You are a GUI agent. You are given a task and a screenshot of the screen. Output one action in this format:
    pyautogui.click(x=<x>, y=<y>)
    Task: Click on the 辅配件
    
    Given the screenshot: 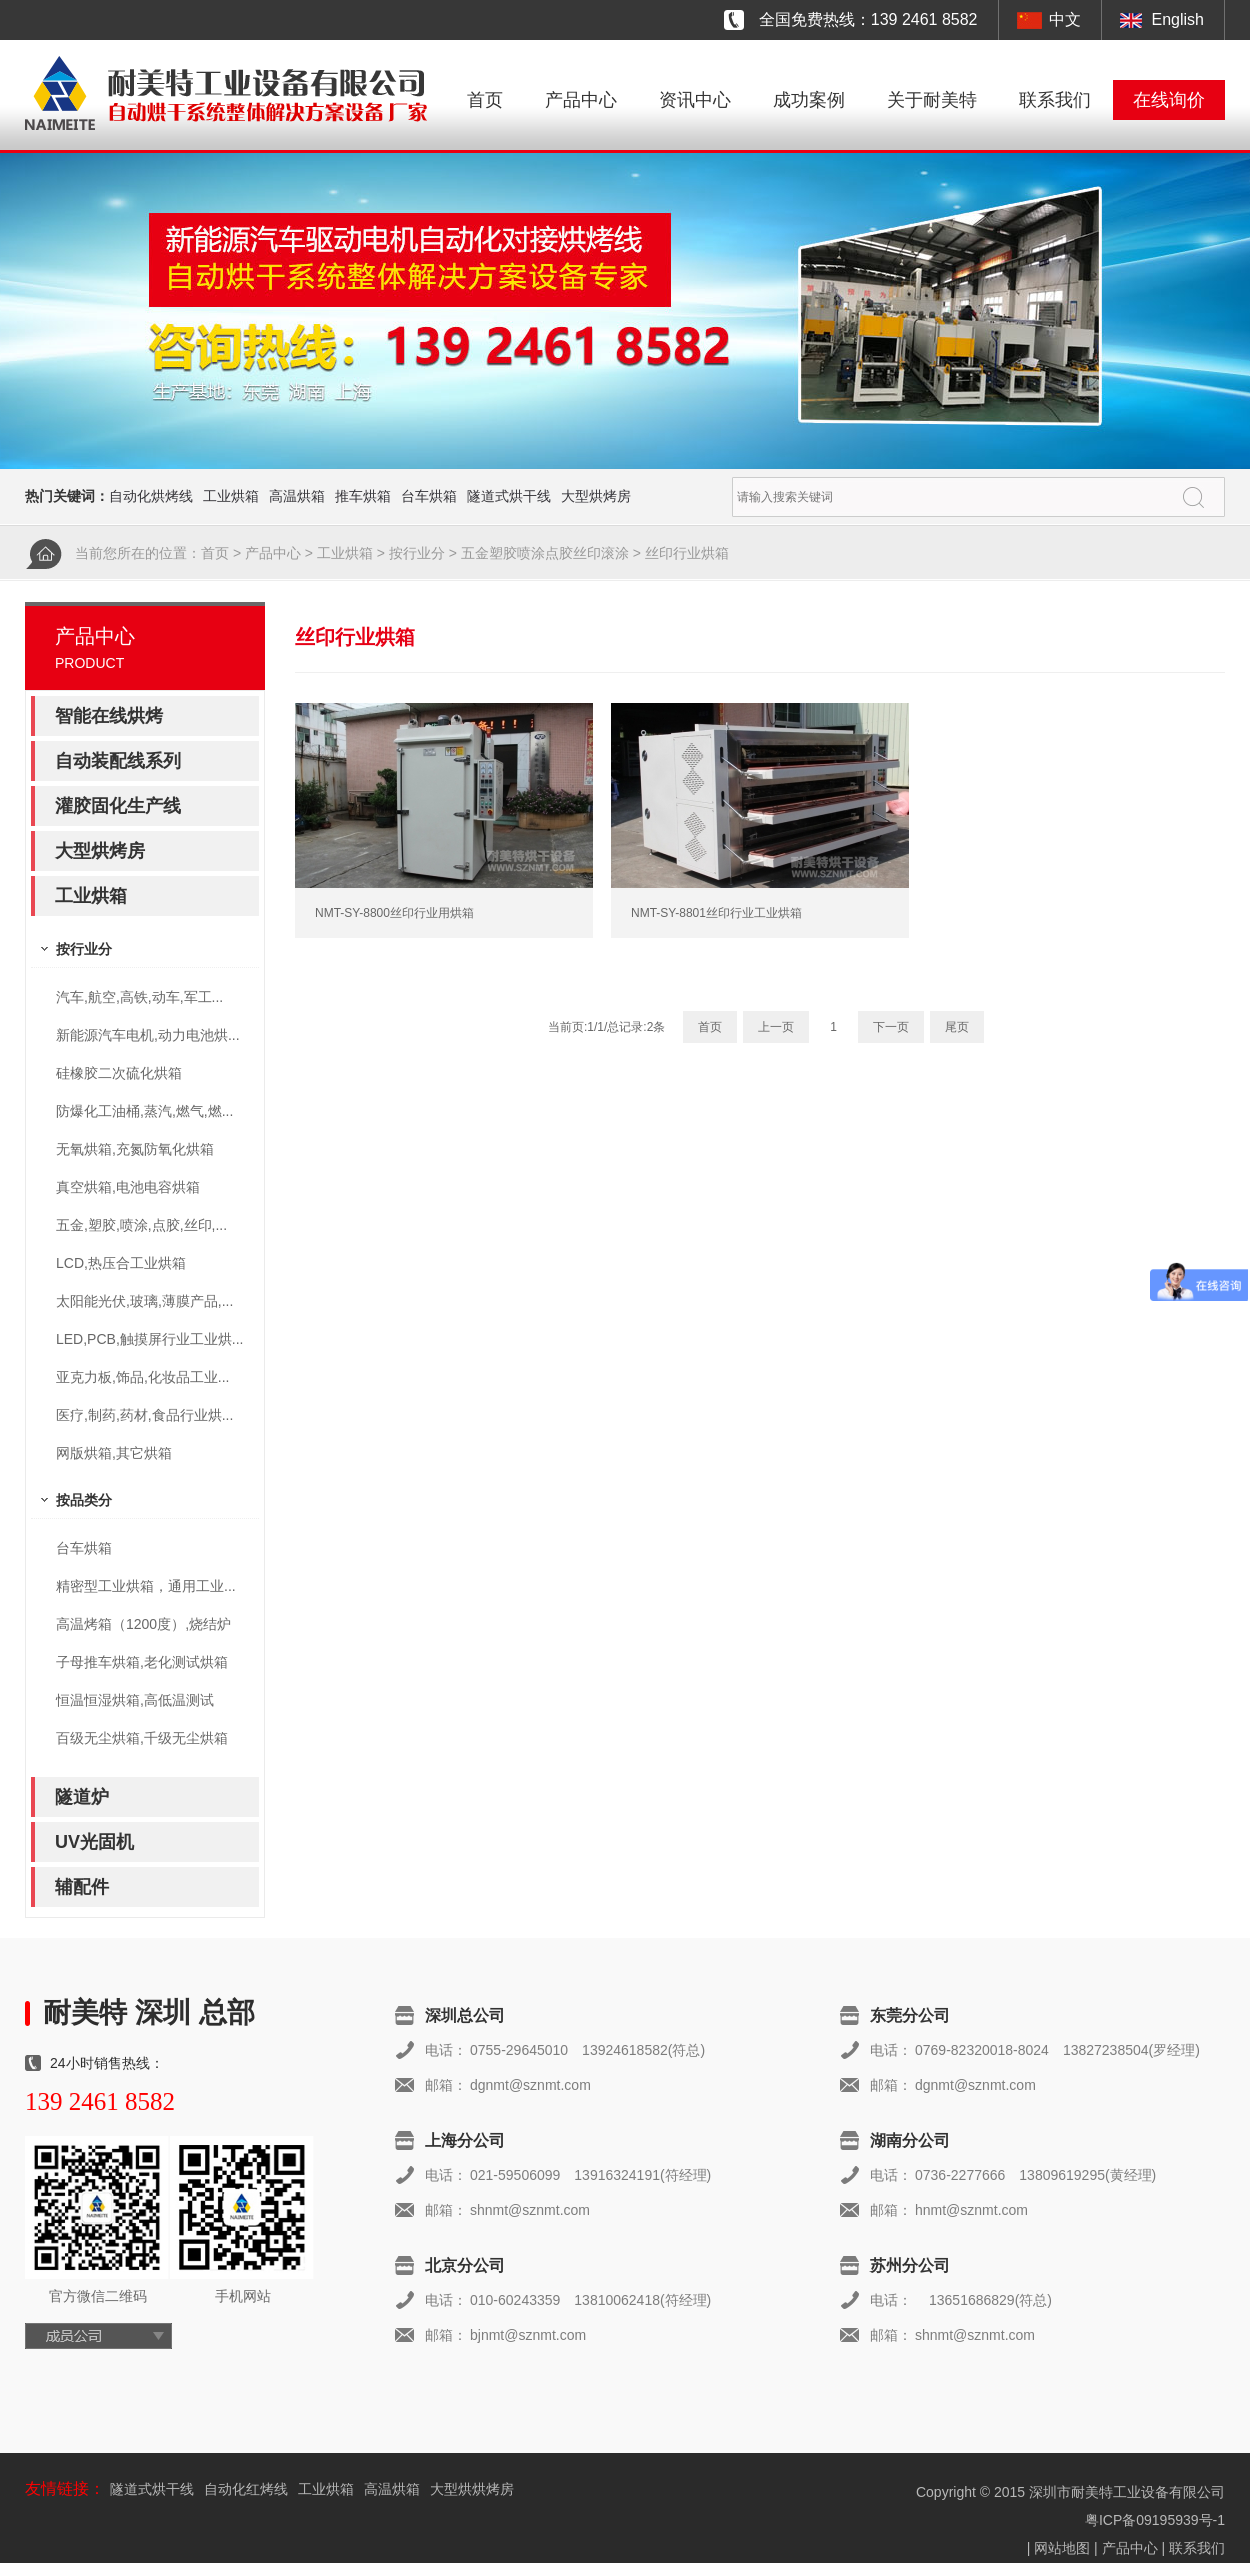 What is the action you would take?
    pyautogui.click(x=82, y=1887)
    